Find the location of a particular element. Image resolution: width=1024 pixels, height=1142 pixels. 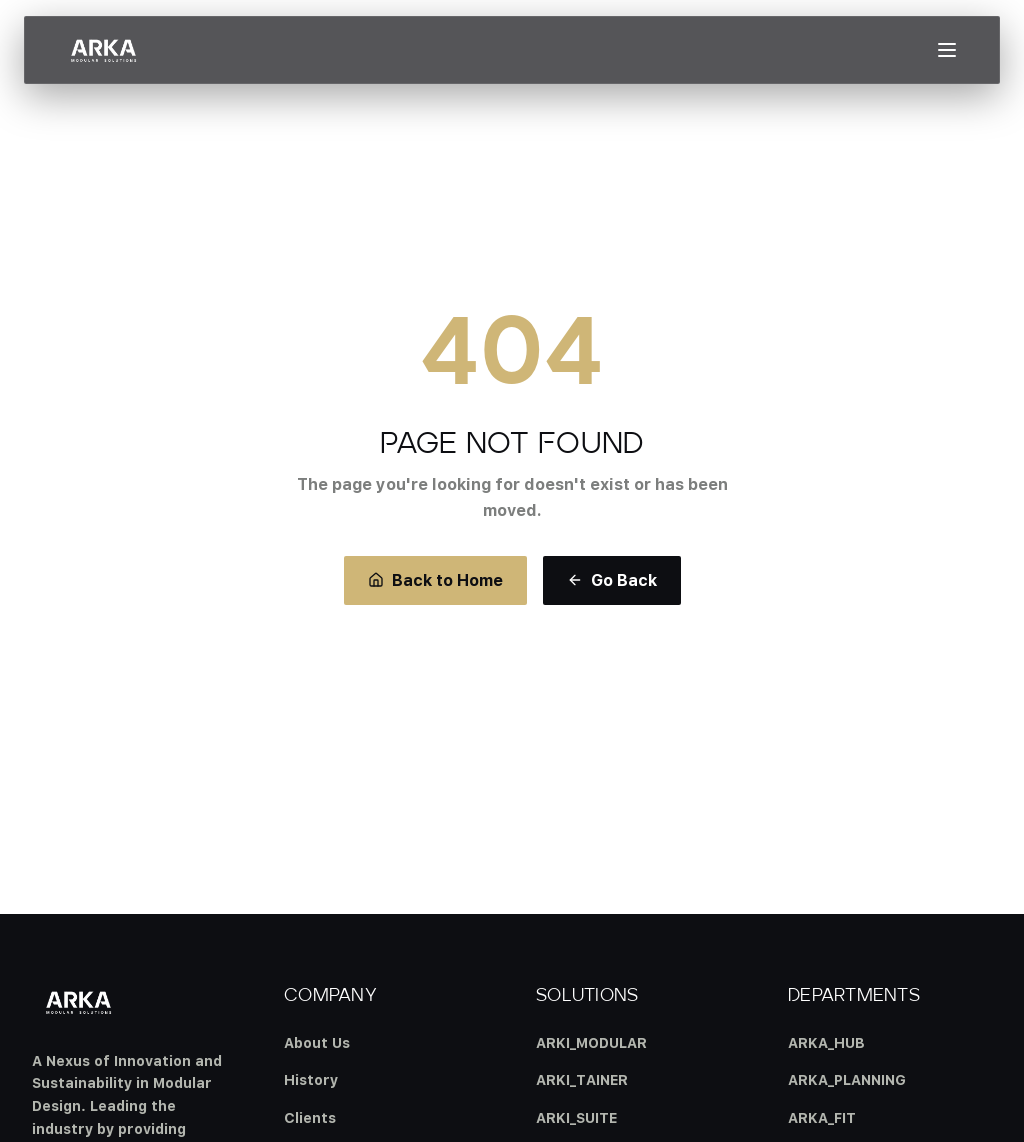

History is located at coordinates (311, 1079).